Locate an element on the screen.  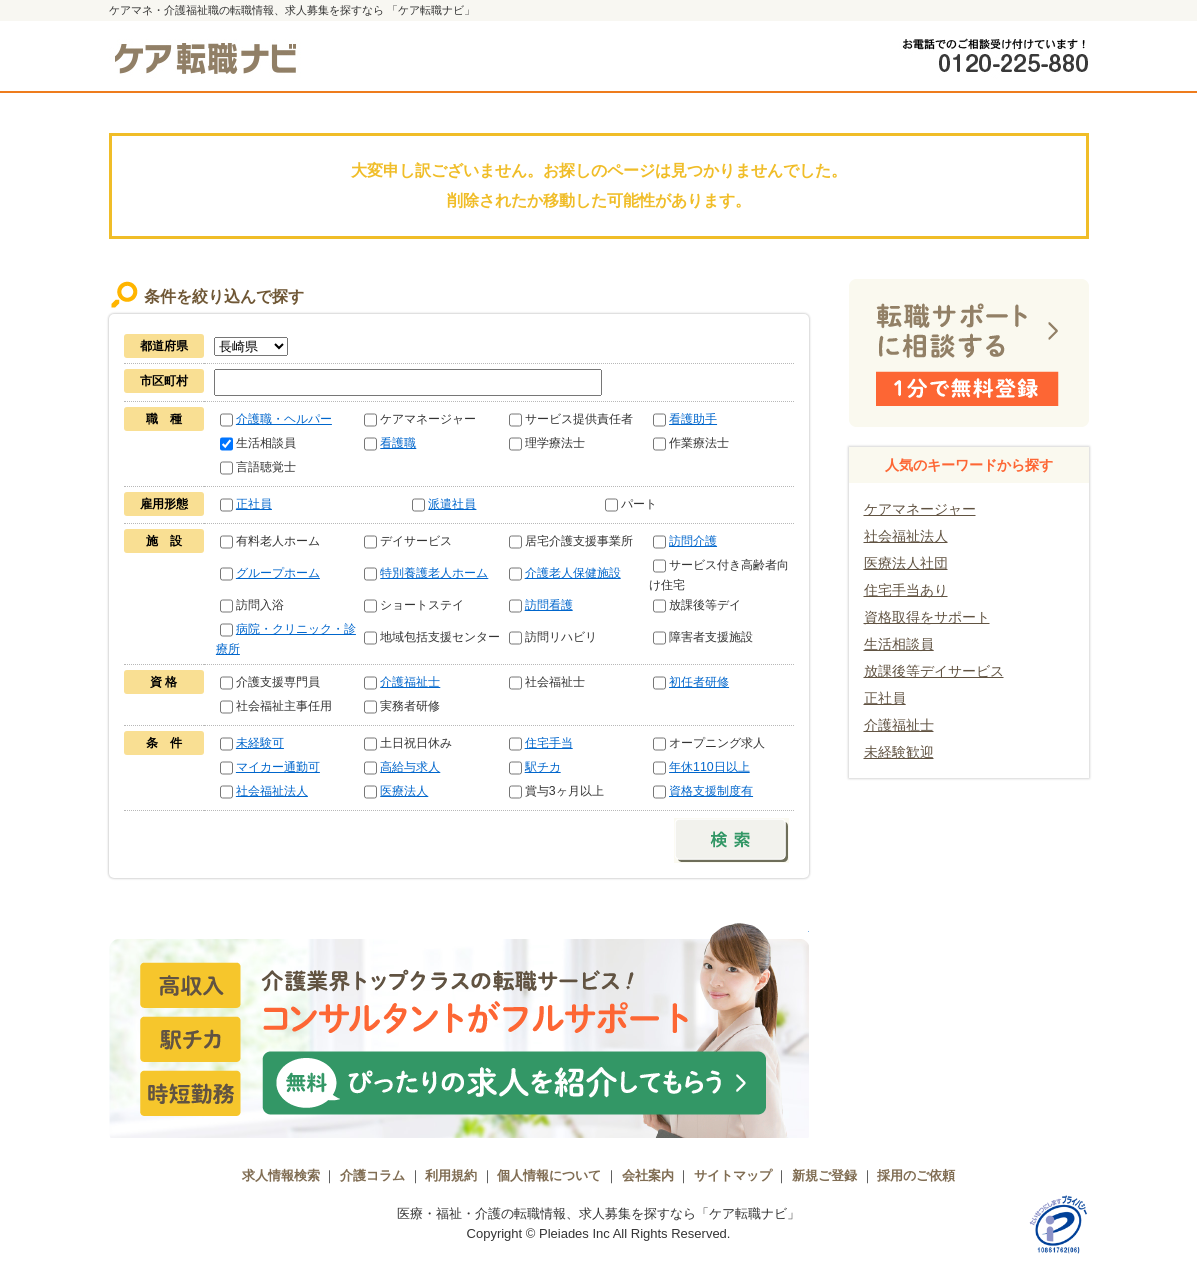
未経験可 is located at coordinates (260, 743).